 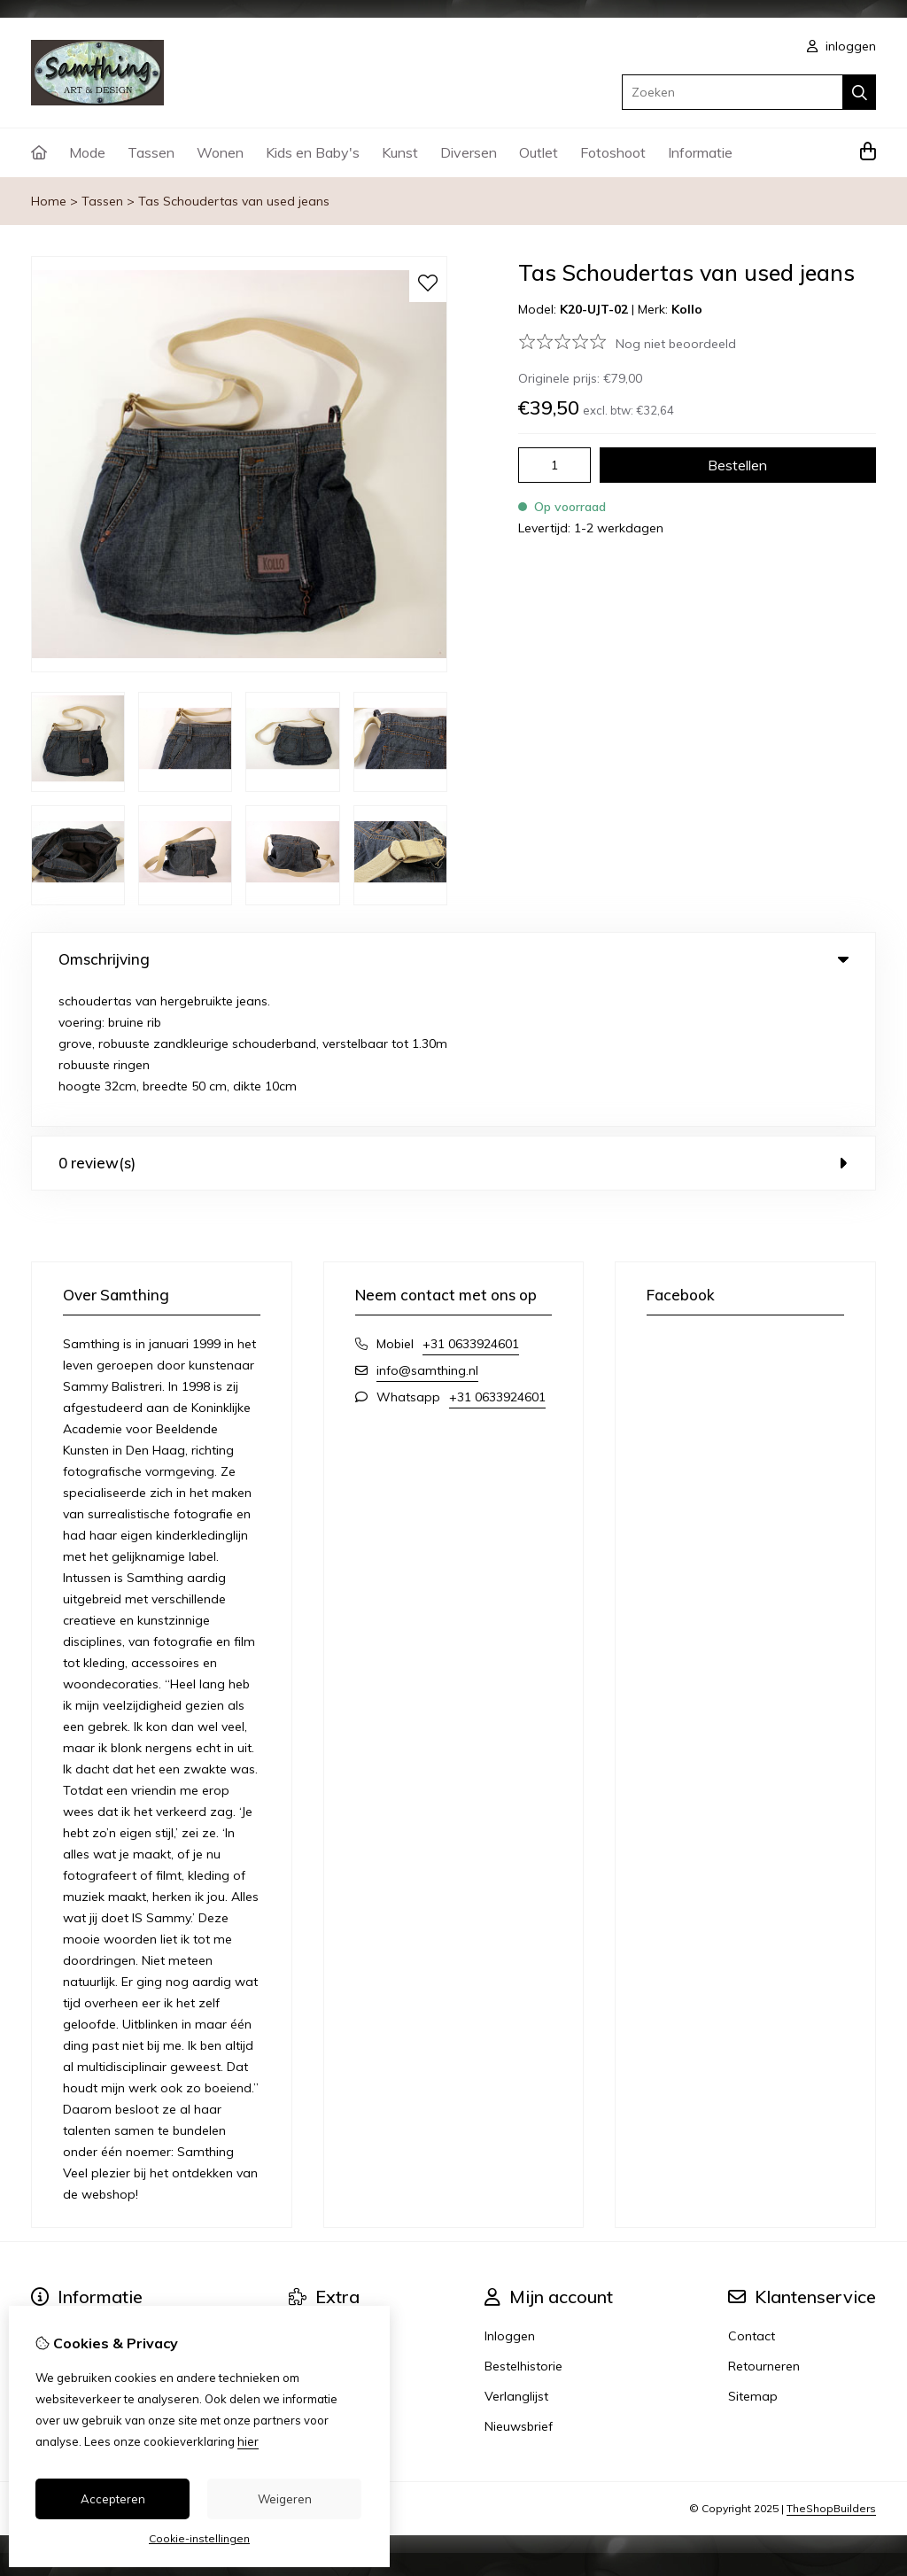 I want to click on Verlanglijst, so click(x=516, y=2256).